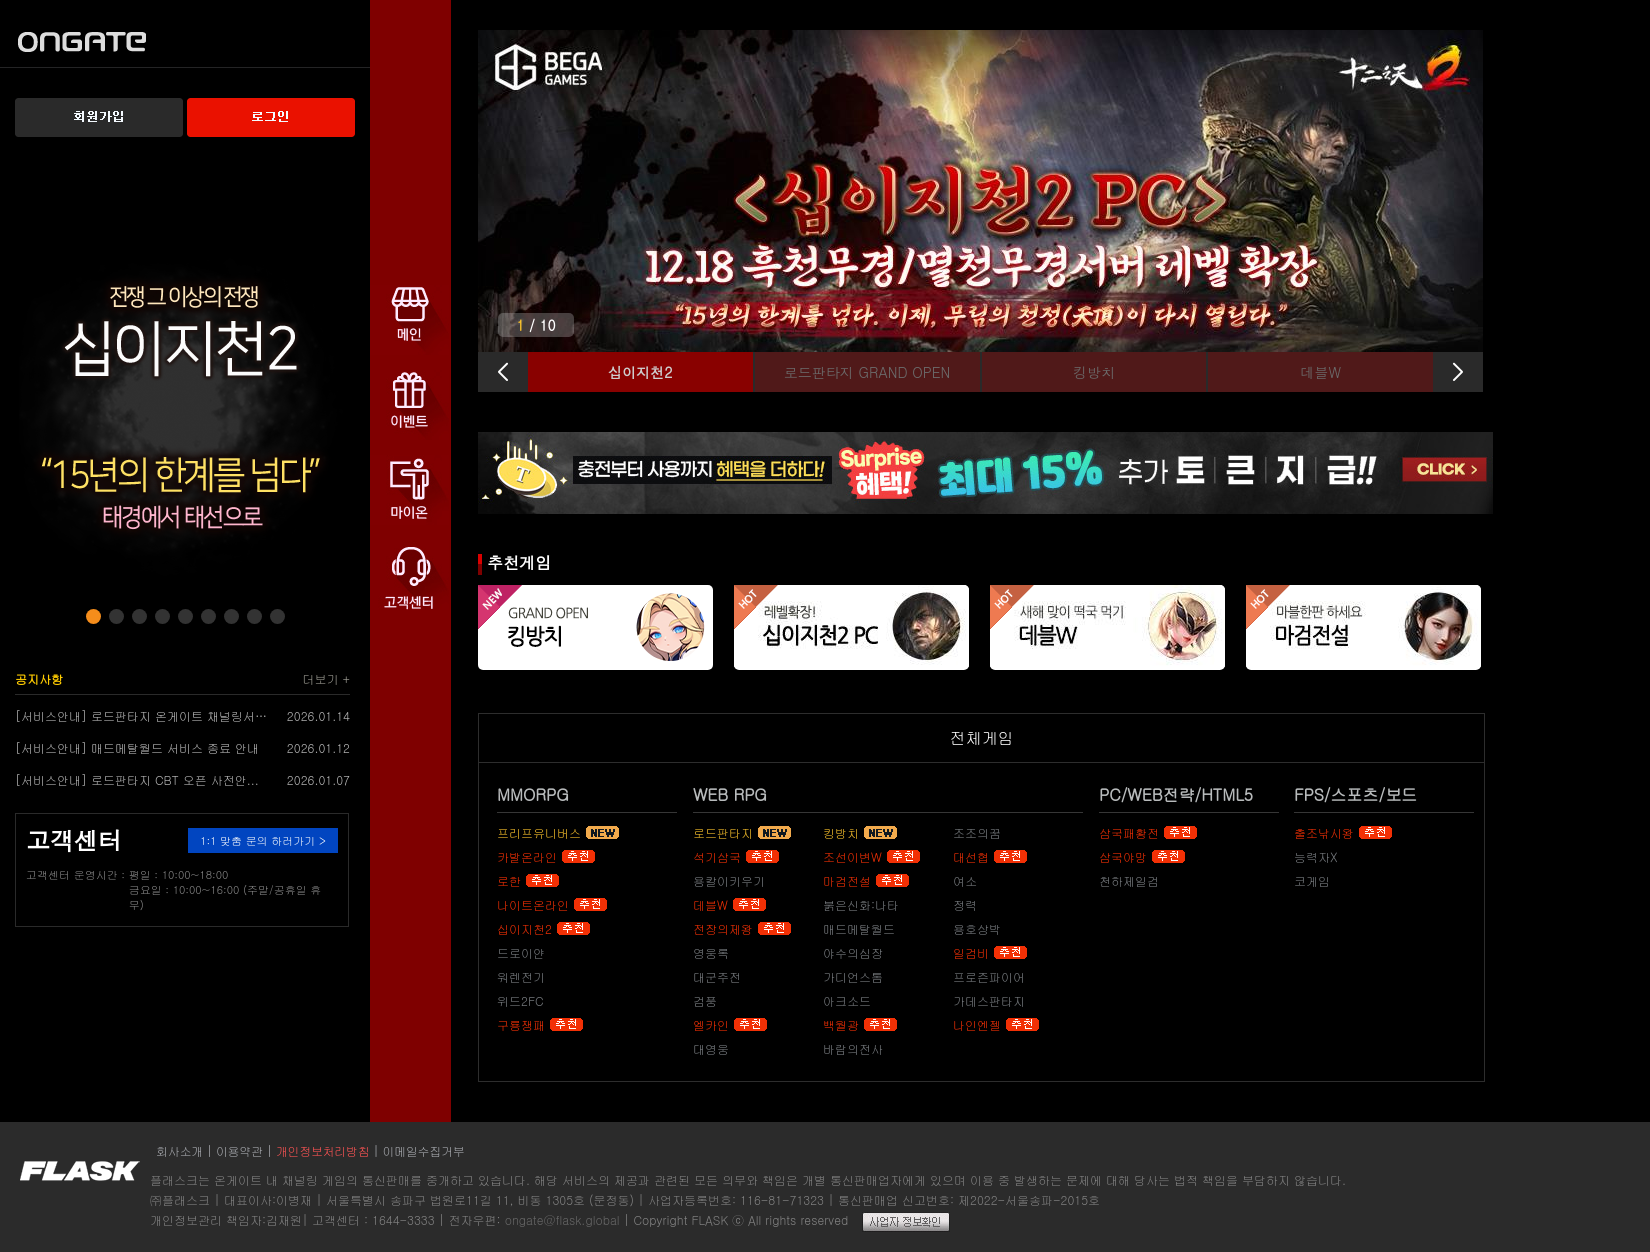  What do you see at coordinates (723, 832) in the screenshot?
I see `로드판타지` at bounding box center [723, 832].